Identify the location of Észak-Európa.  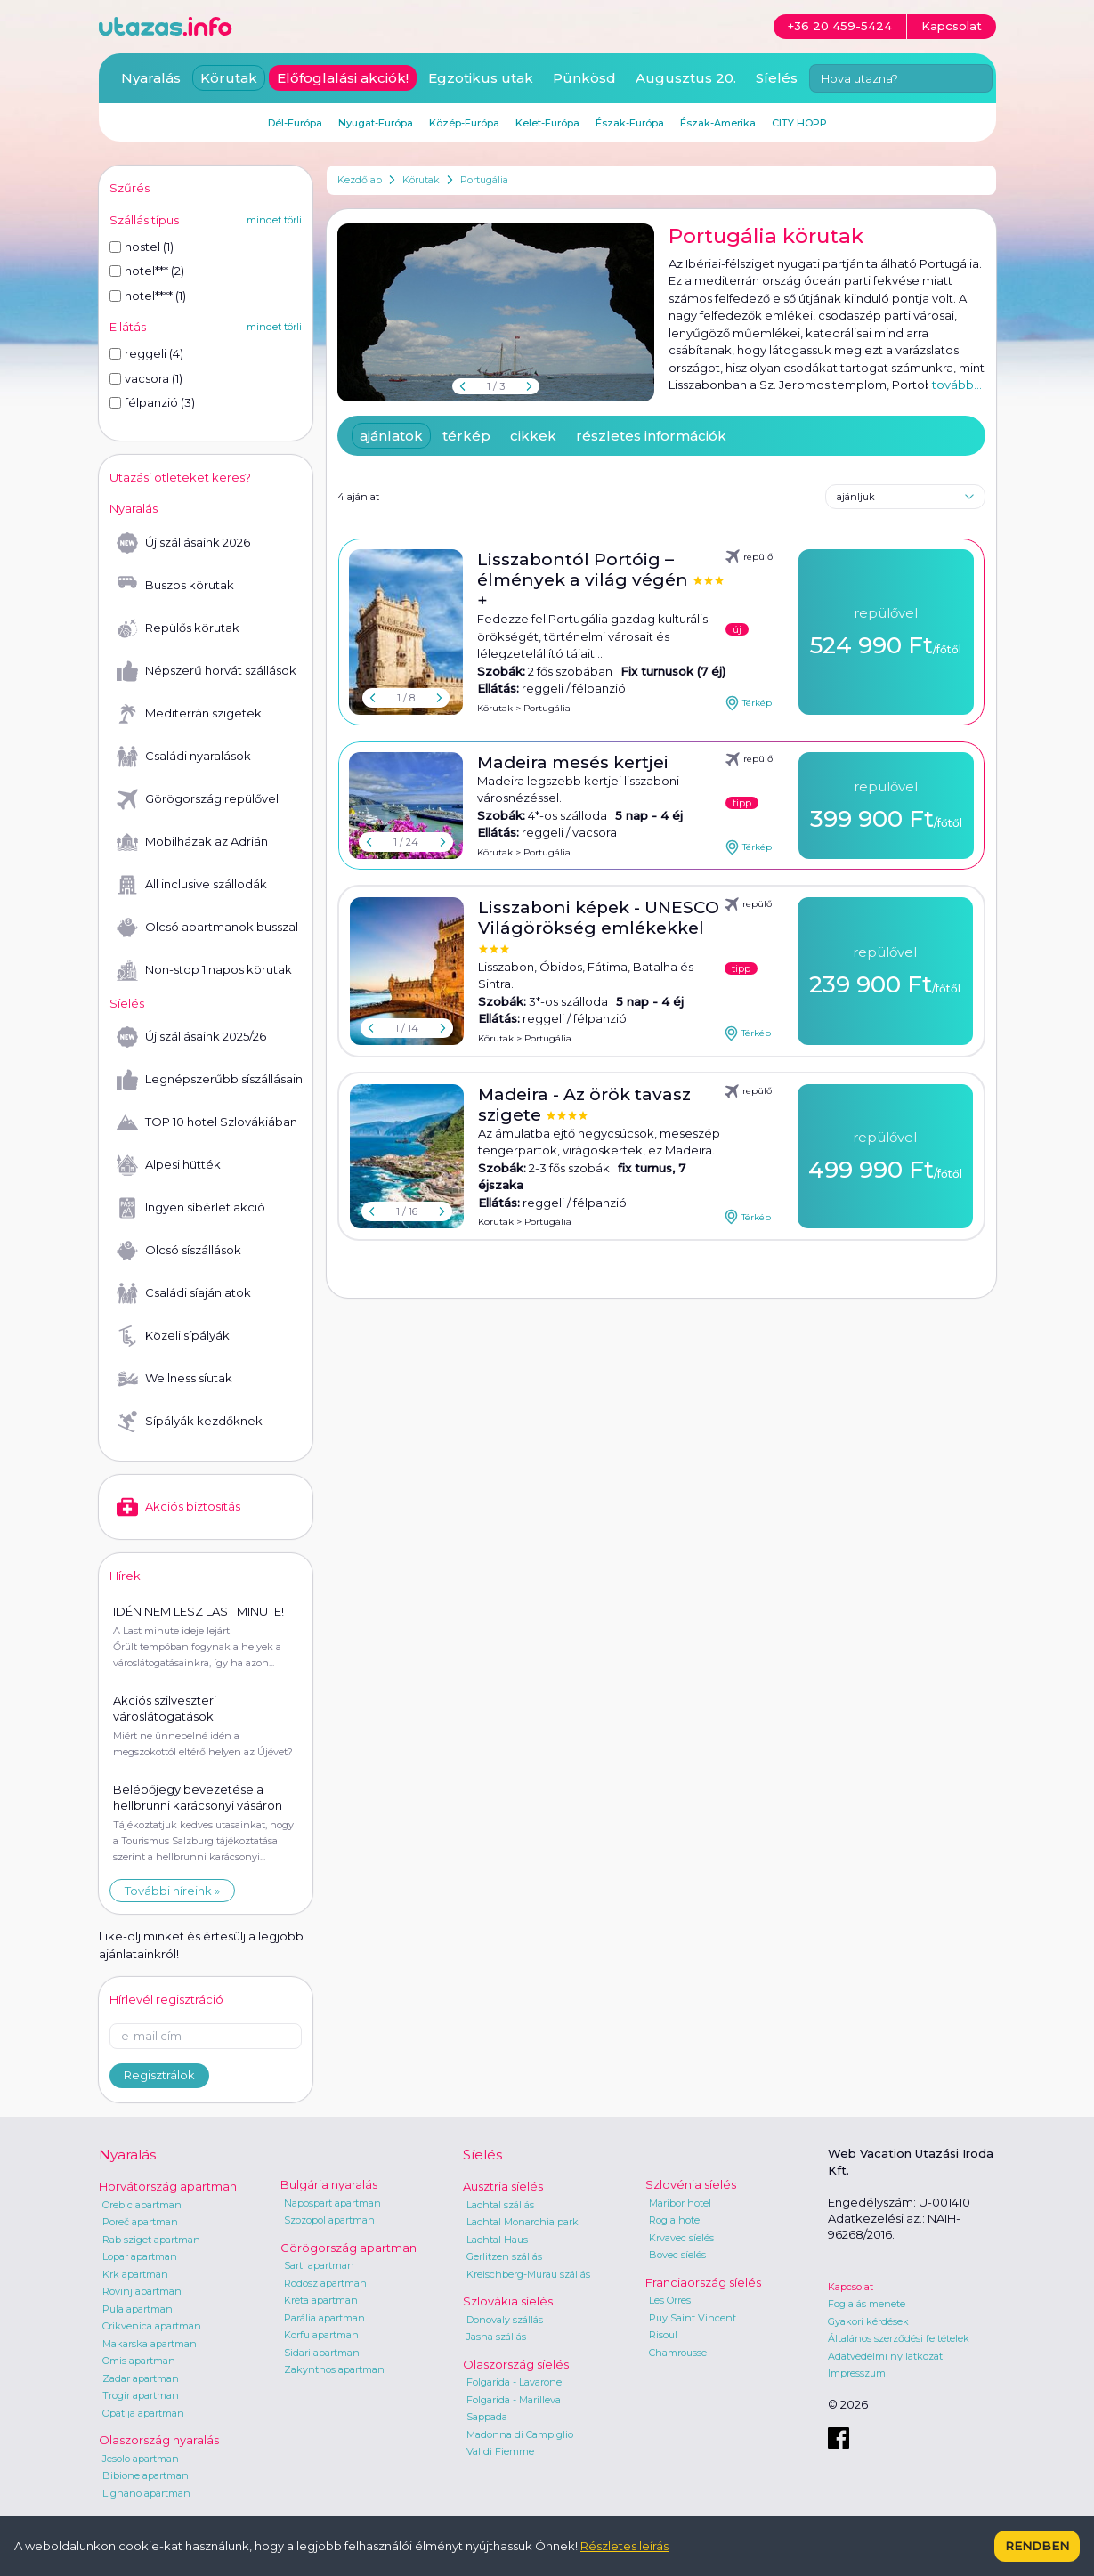
(630, 123).